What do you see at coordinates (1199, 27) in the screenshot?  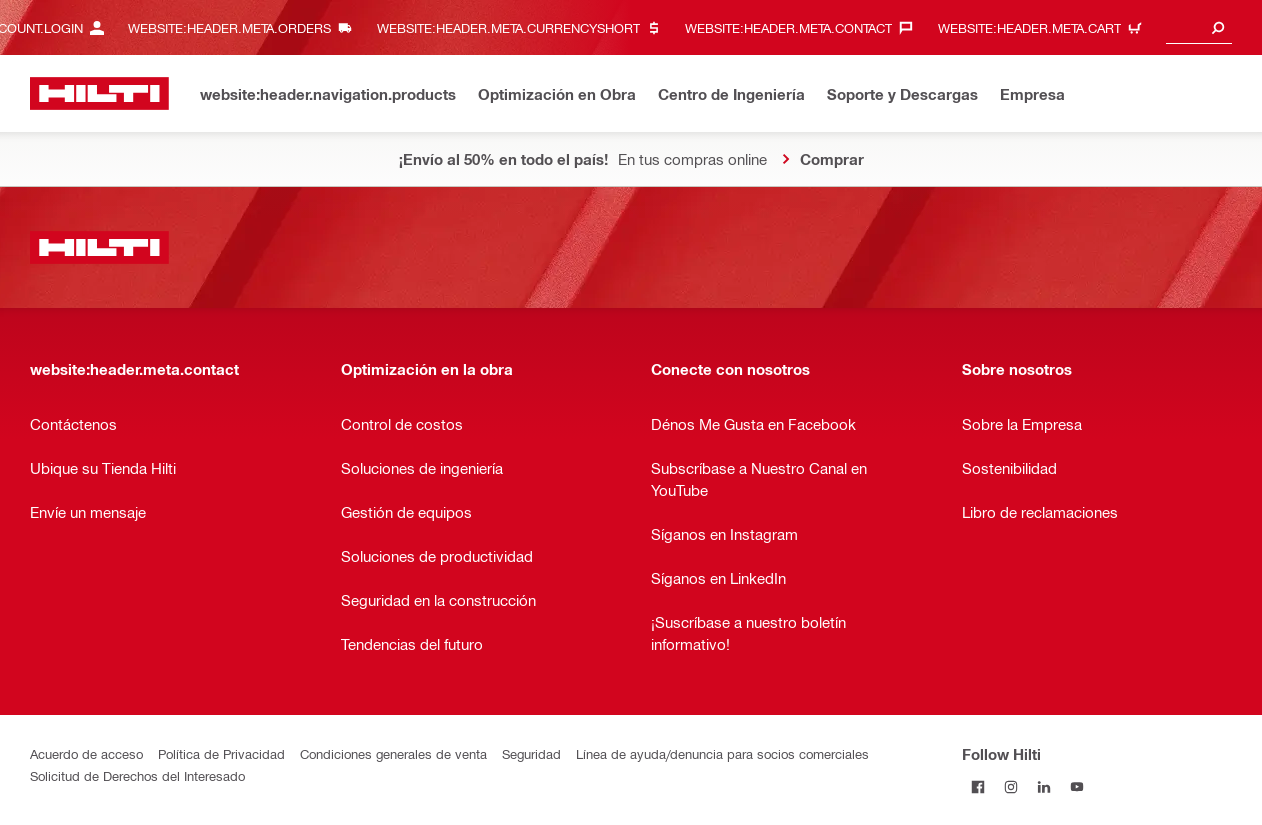 I see `[combobox]` at bounding box center [1199, 27].